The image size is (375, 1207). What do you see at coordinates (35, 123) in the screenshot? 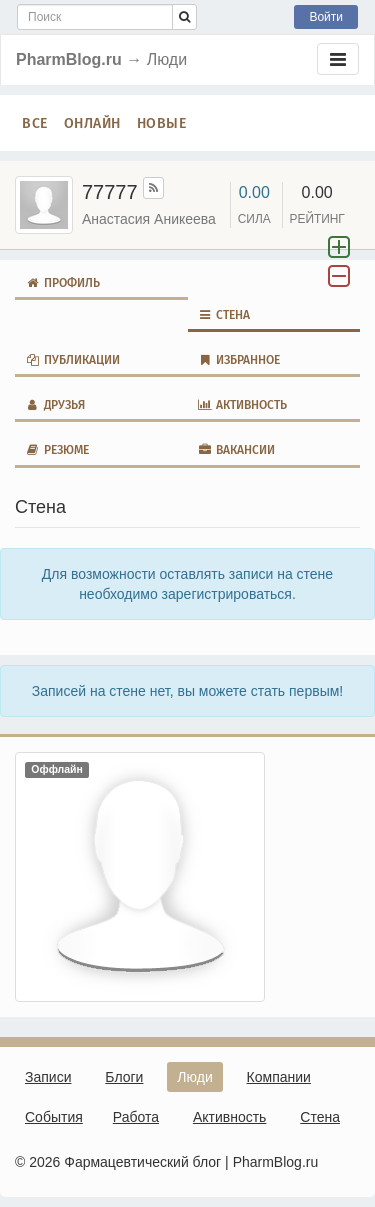
I see `Все` at bounding box center [35, 123].